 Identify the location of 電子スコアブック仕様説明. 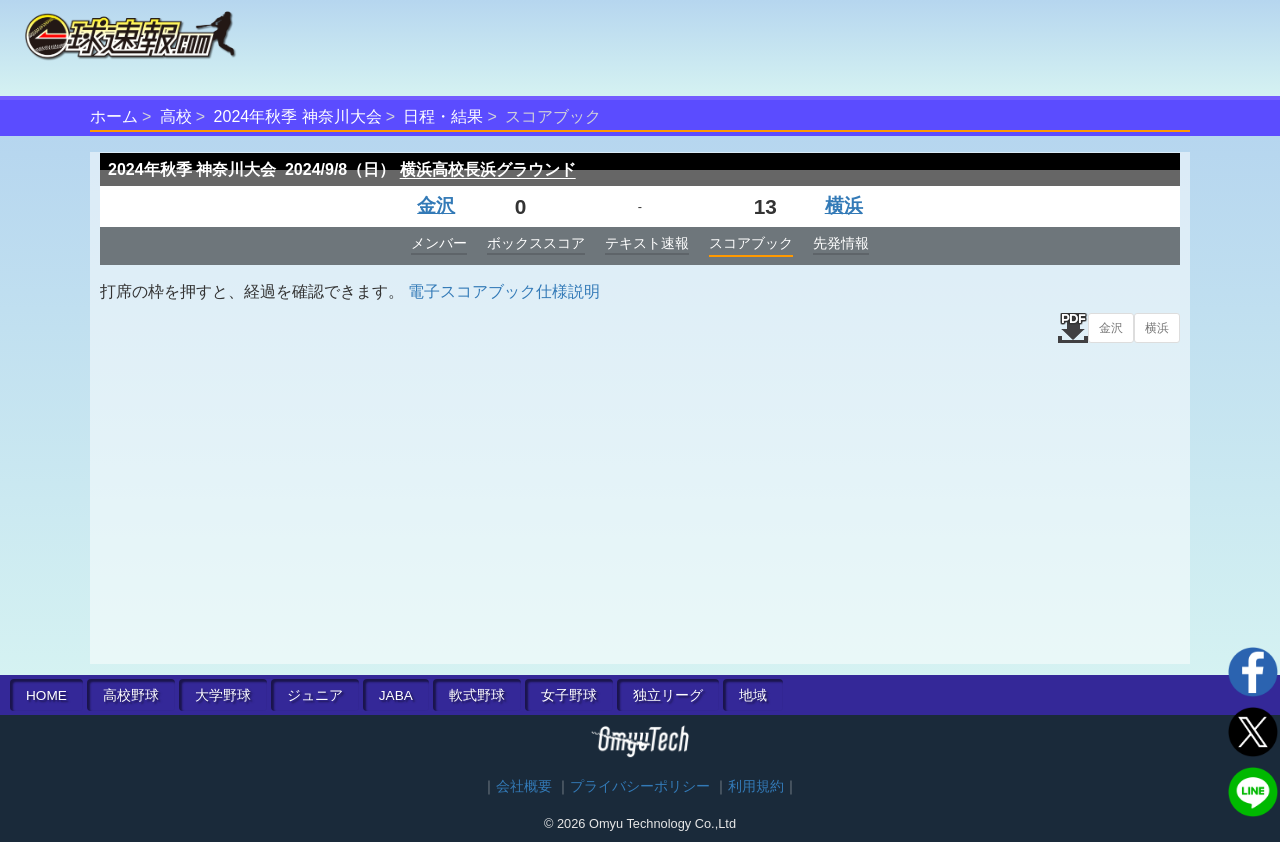
(504, 291).